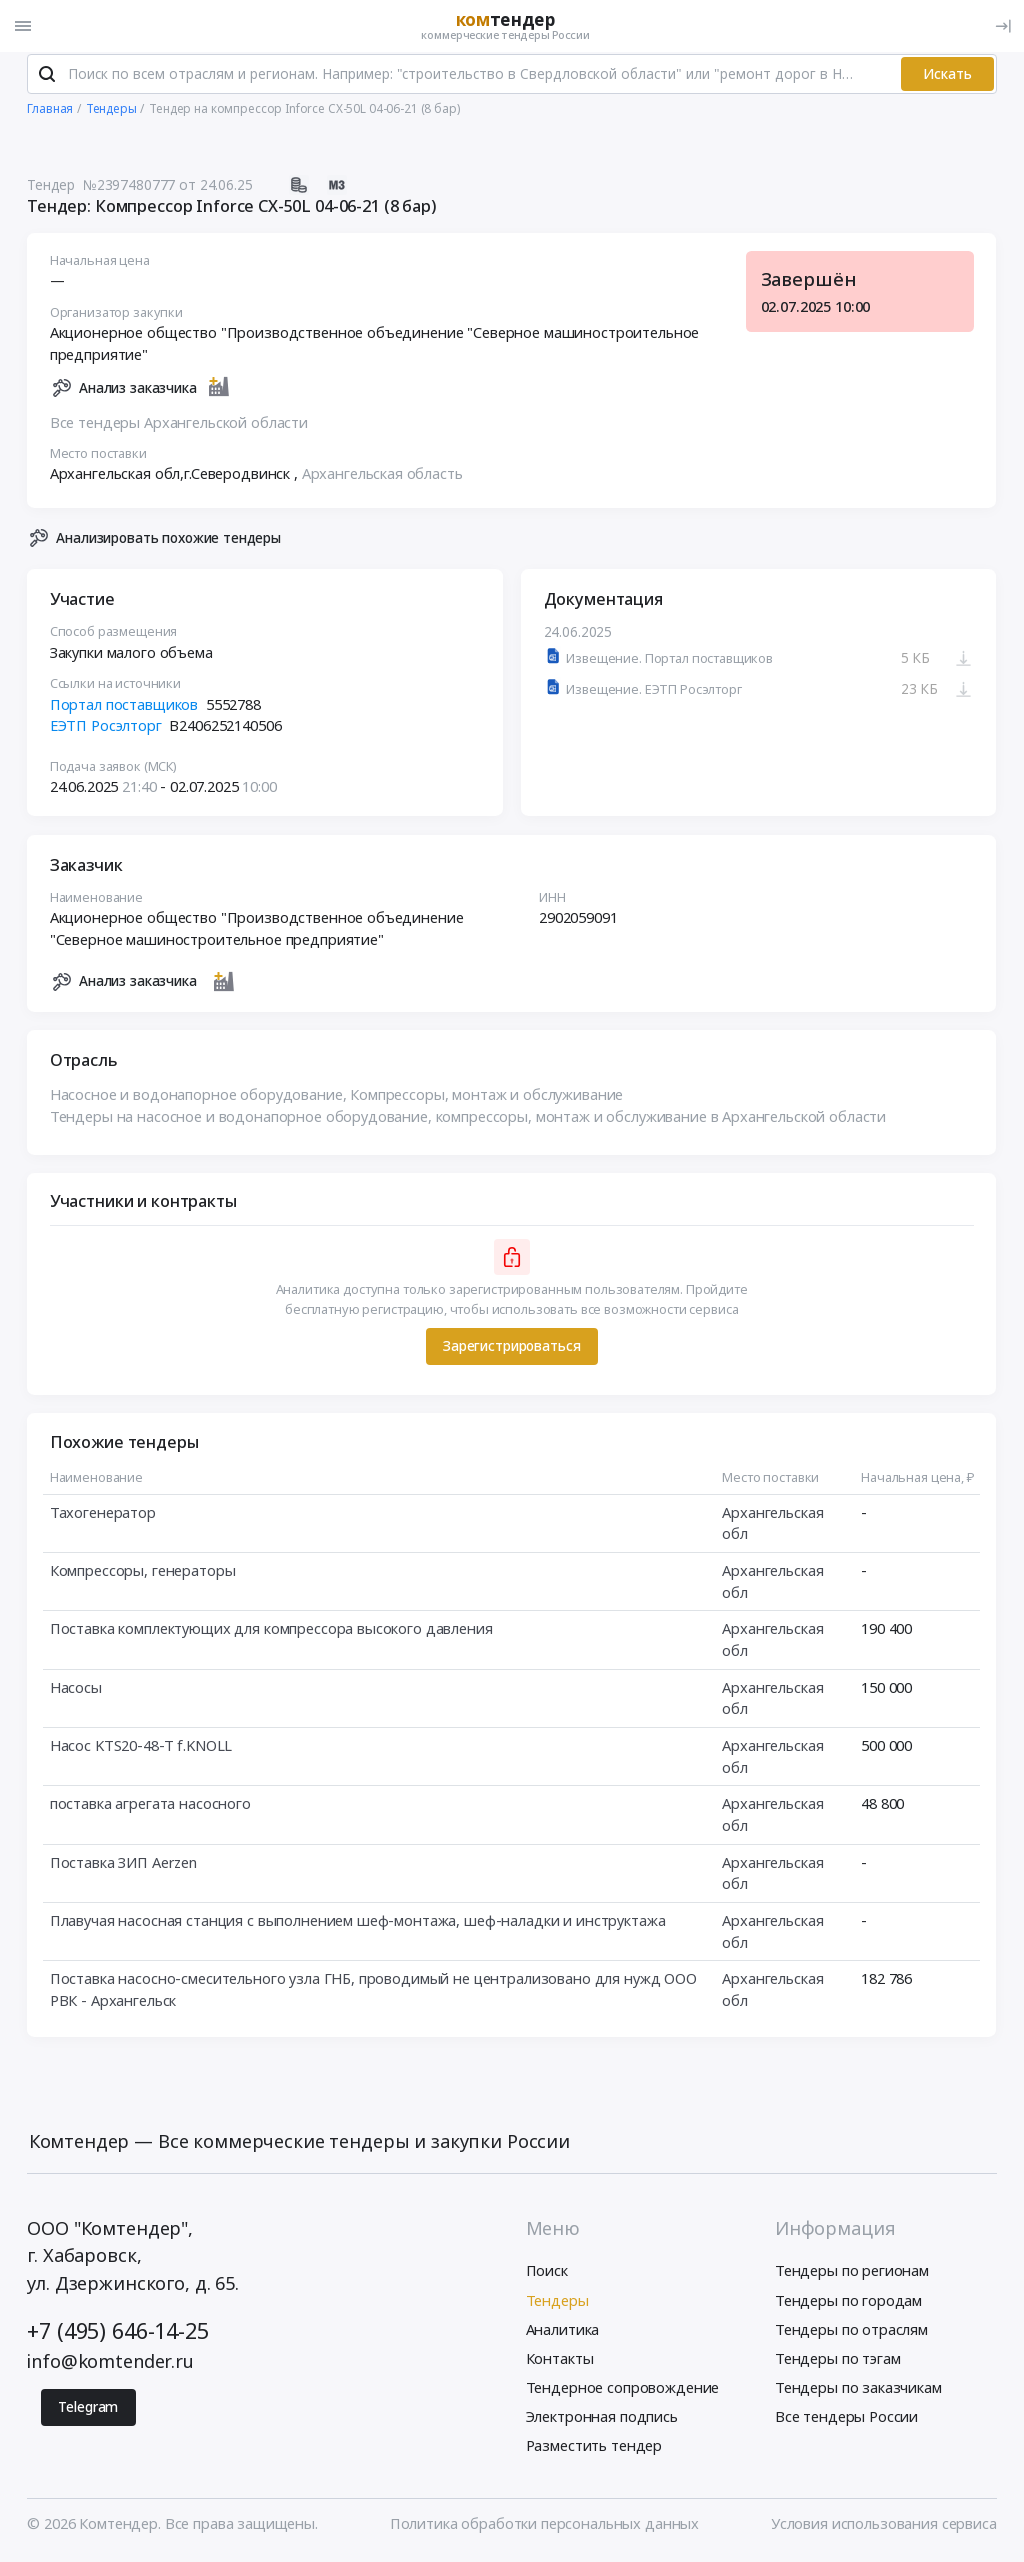 Image resolution: width=1024 pixels, height=2562 pixels. Describe the element at coordinates (594, 2450) in the screenshot. I see `Разместить тендер` at that location.